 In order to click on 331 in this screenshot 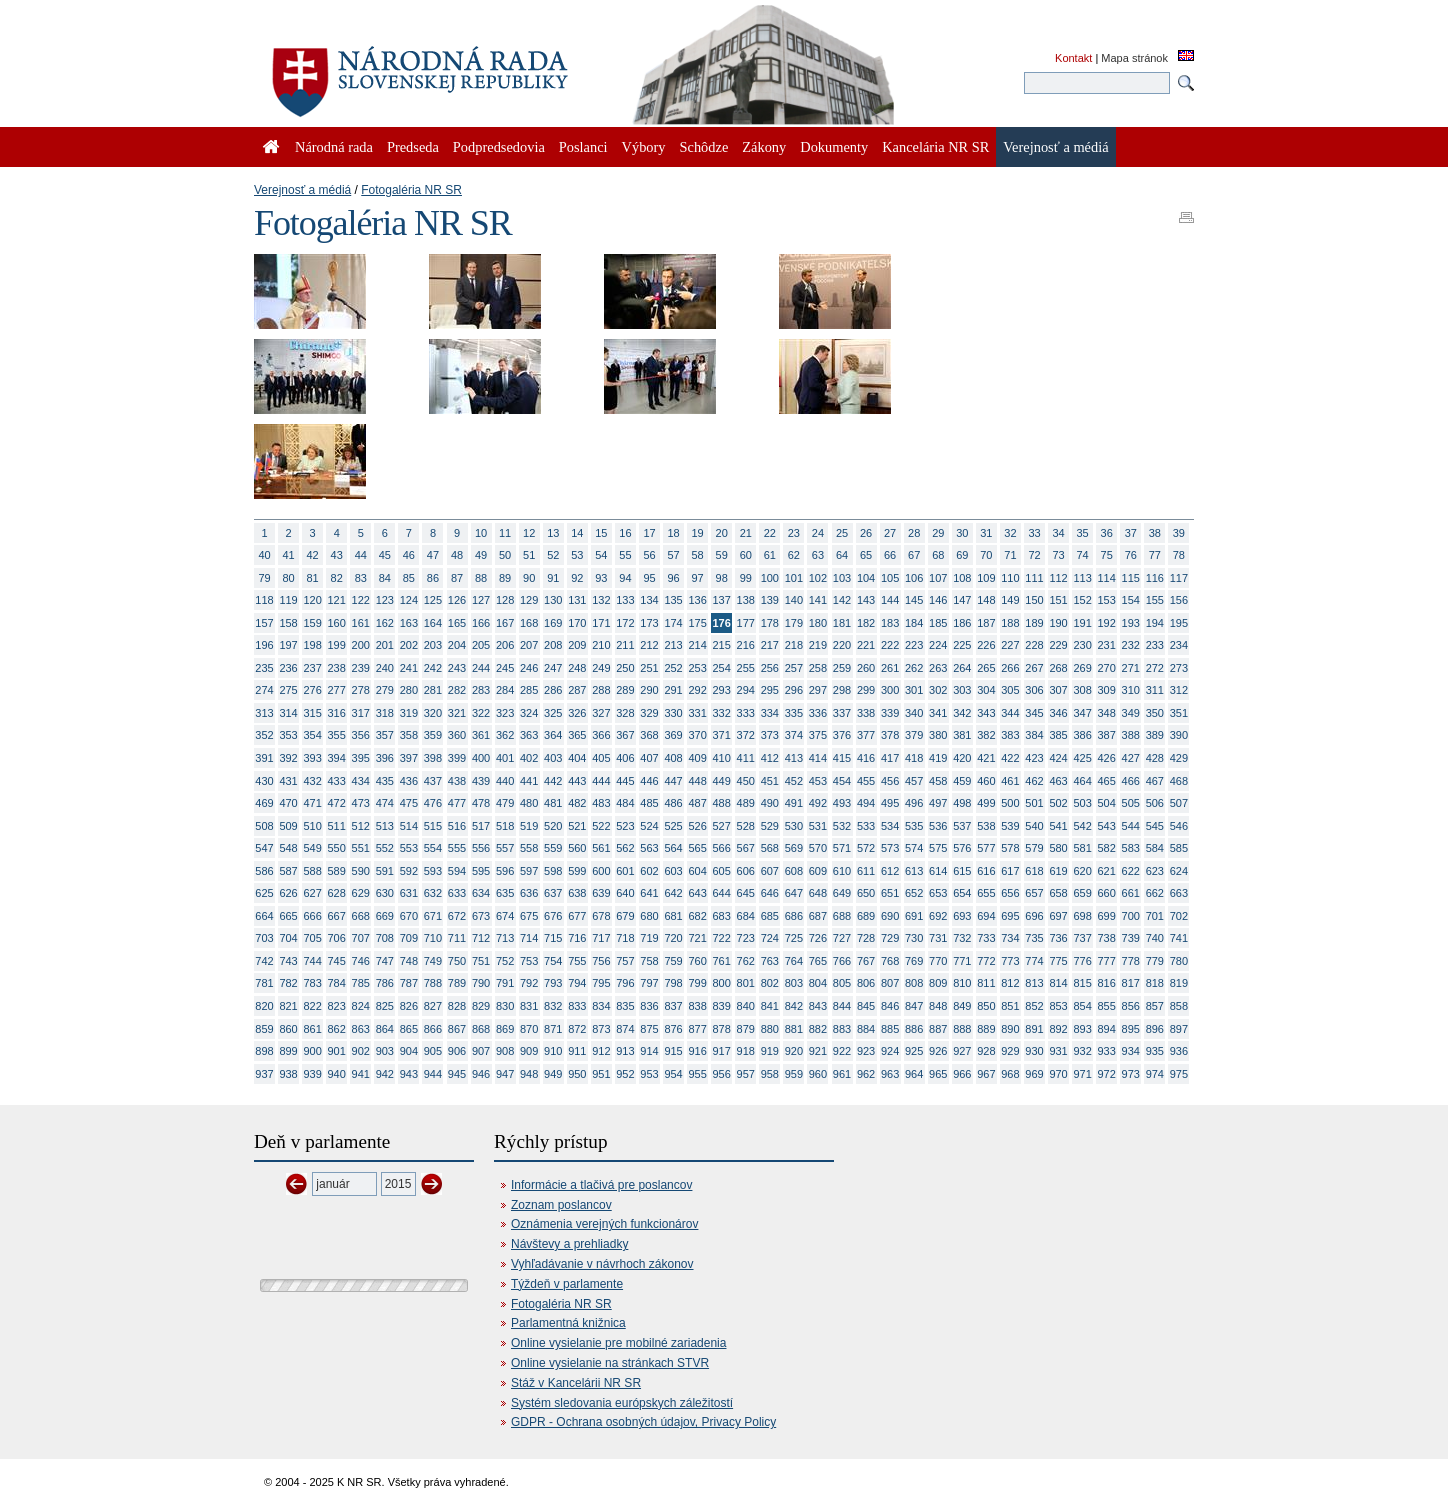, I will do `click(697, 713)`.